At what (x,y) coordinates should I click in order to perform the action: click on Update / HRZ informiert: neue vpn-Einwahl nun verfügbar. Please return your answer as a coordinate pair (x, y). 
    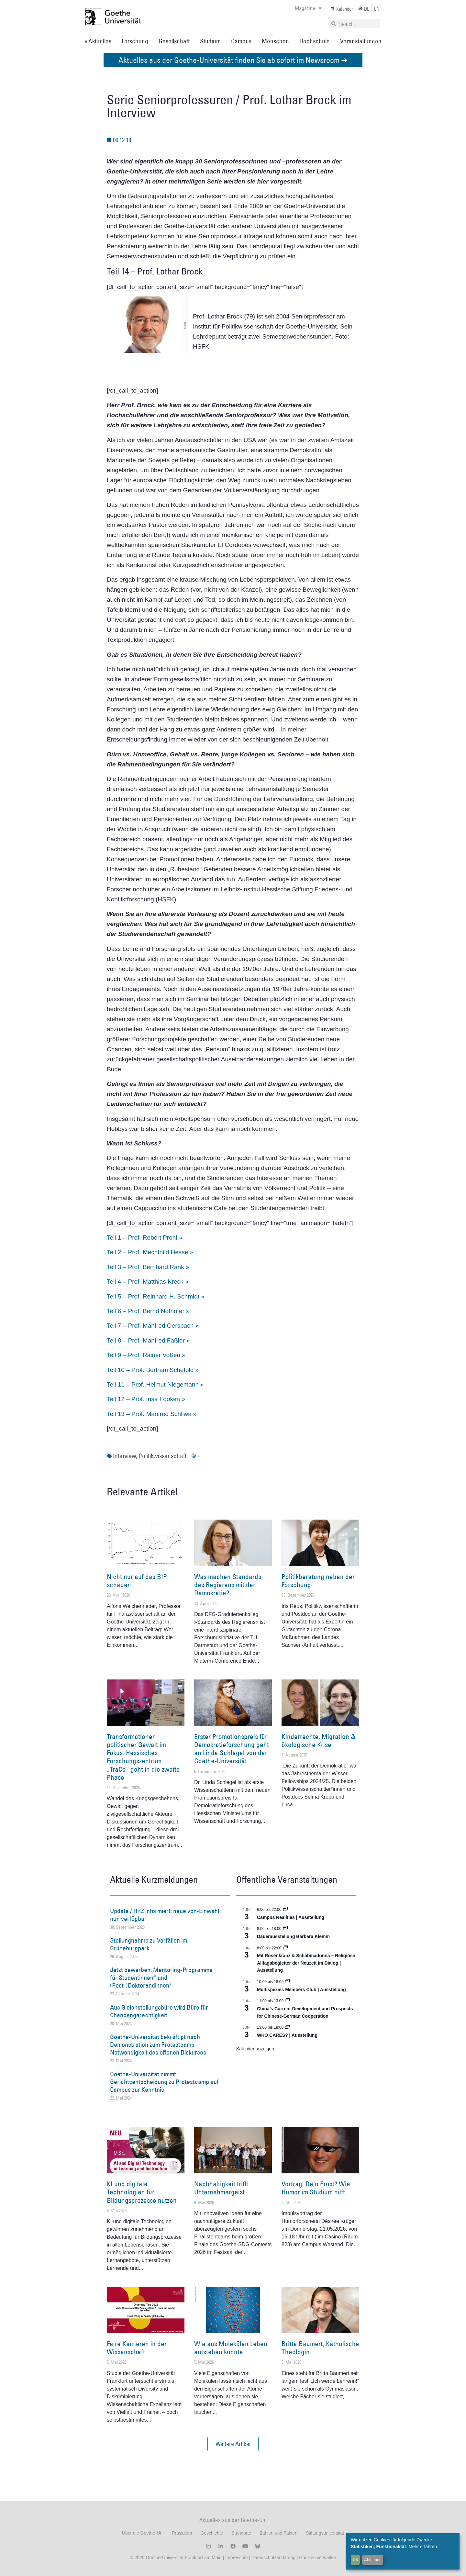
    Looking at the image, I should click on (164, 1915).